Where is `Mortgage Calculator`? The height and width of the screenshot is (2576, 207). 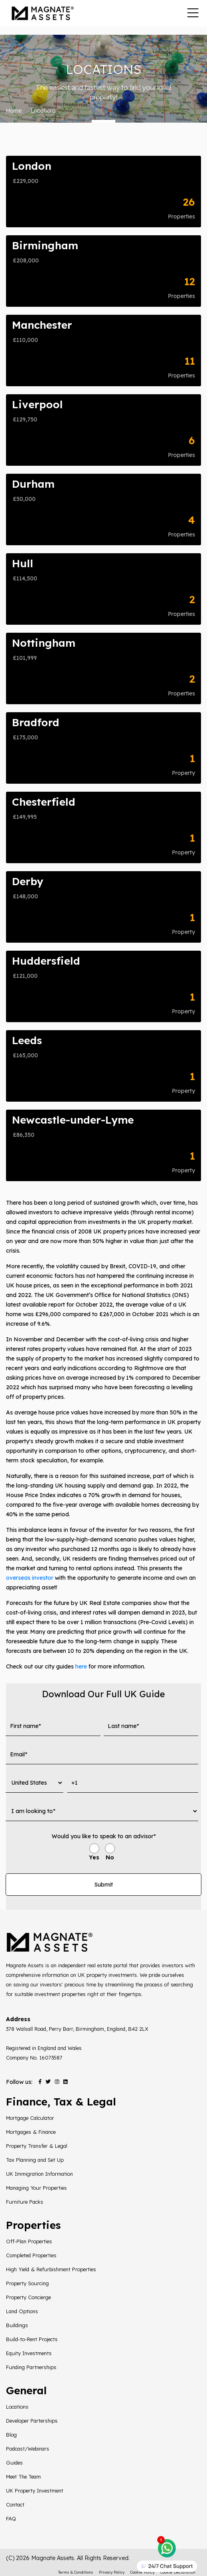 Mortgage Calculator is located at coordinates (30, 2118).